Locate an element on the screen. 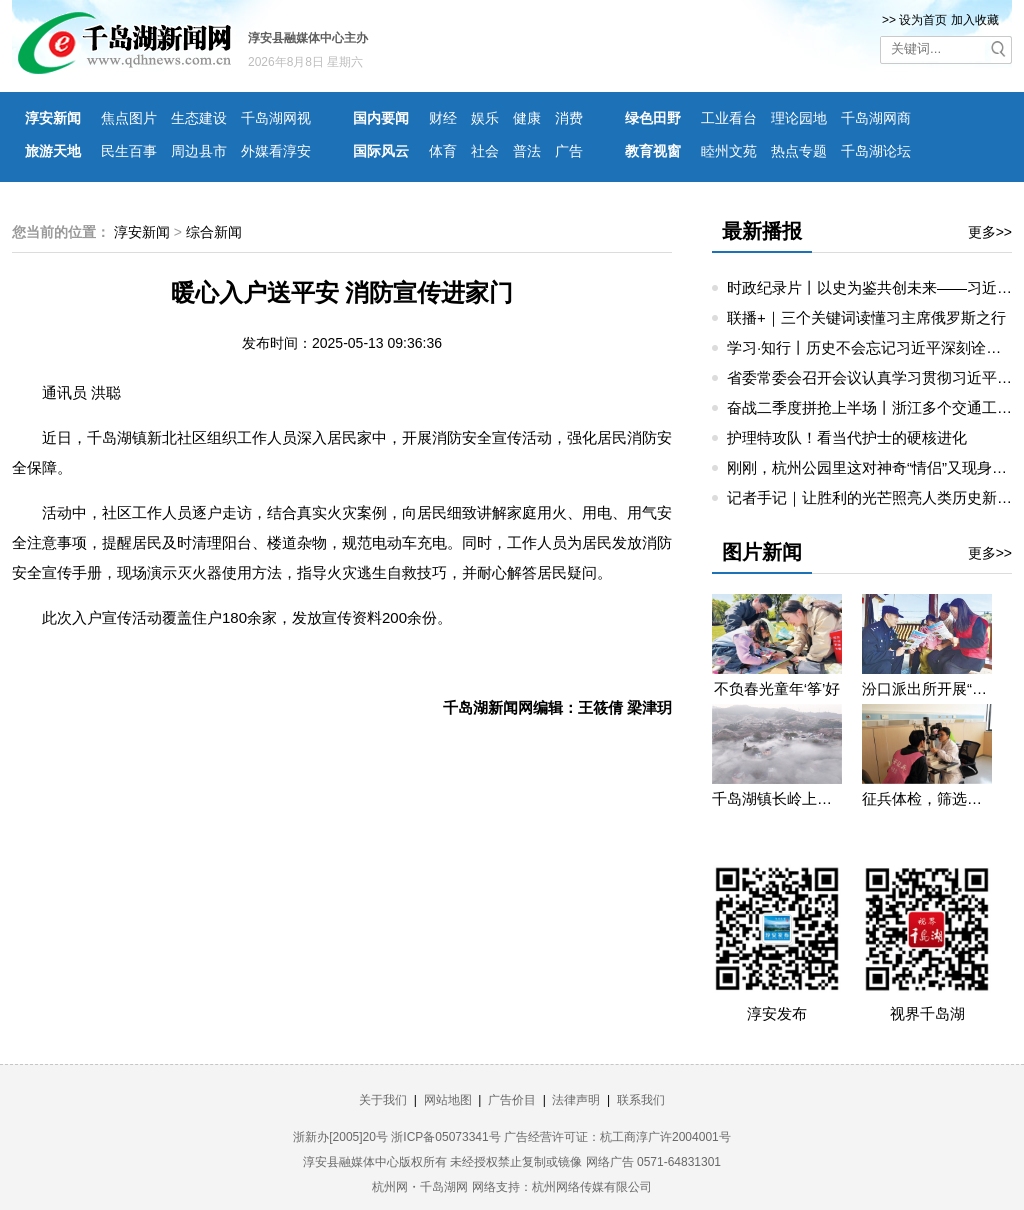  社会 is located at coordinates (485, 151).